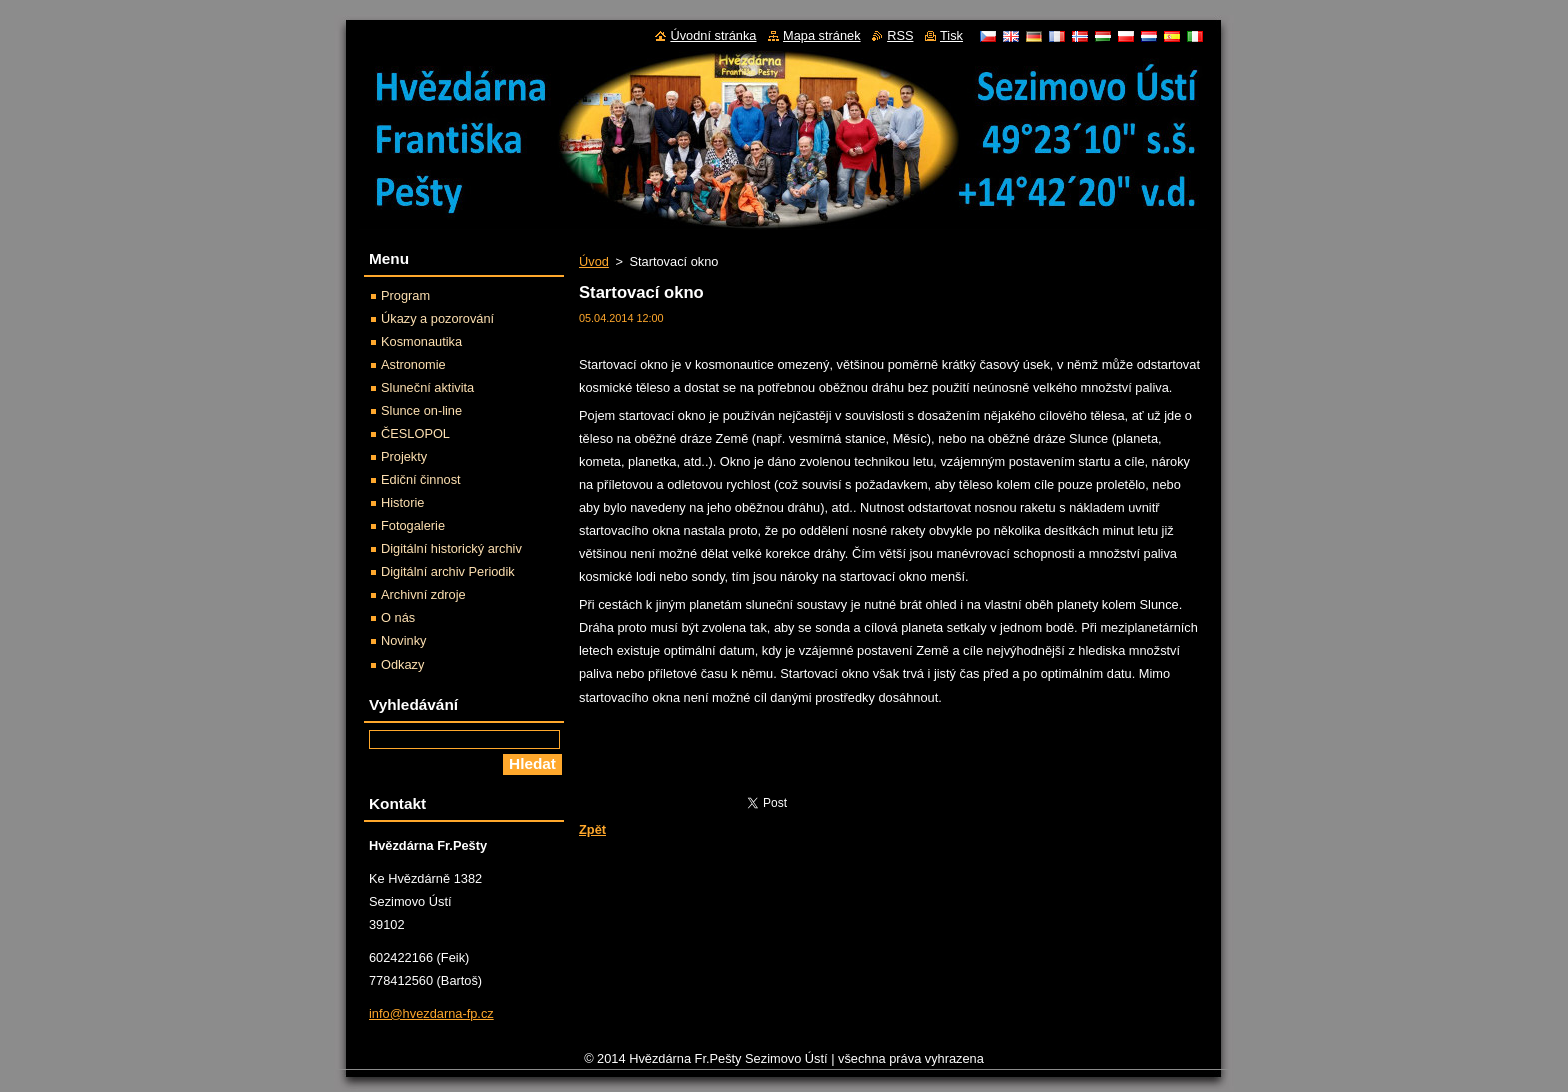  What do you see at coordinates (413, 525) in the screenshot?
I see `Fotogalerie` at bounding box center [413, 525].